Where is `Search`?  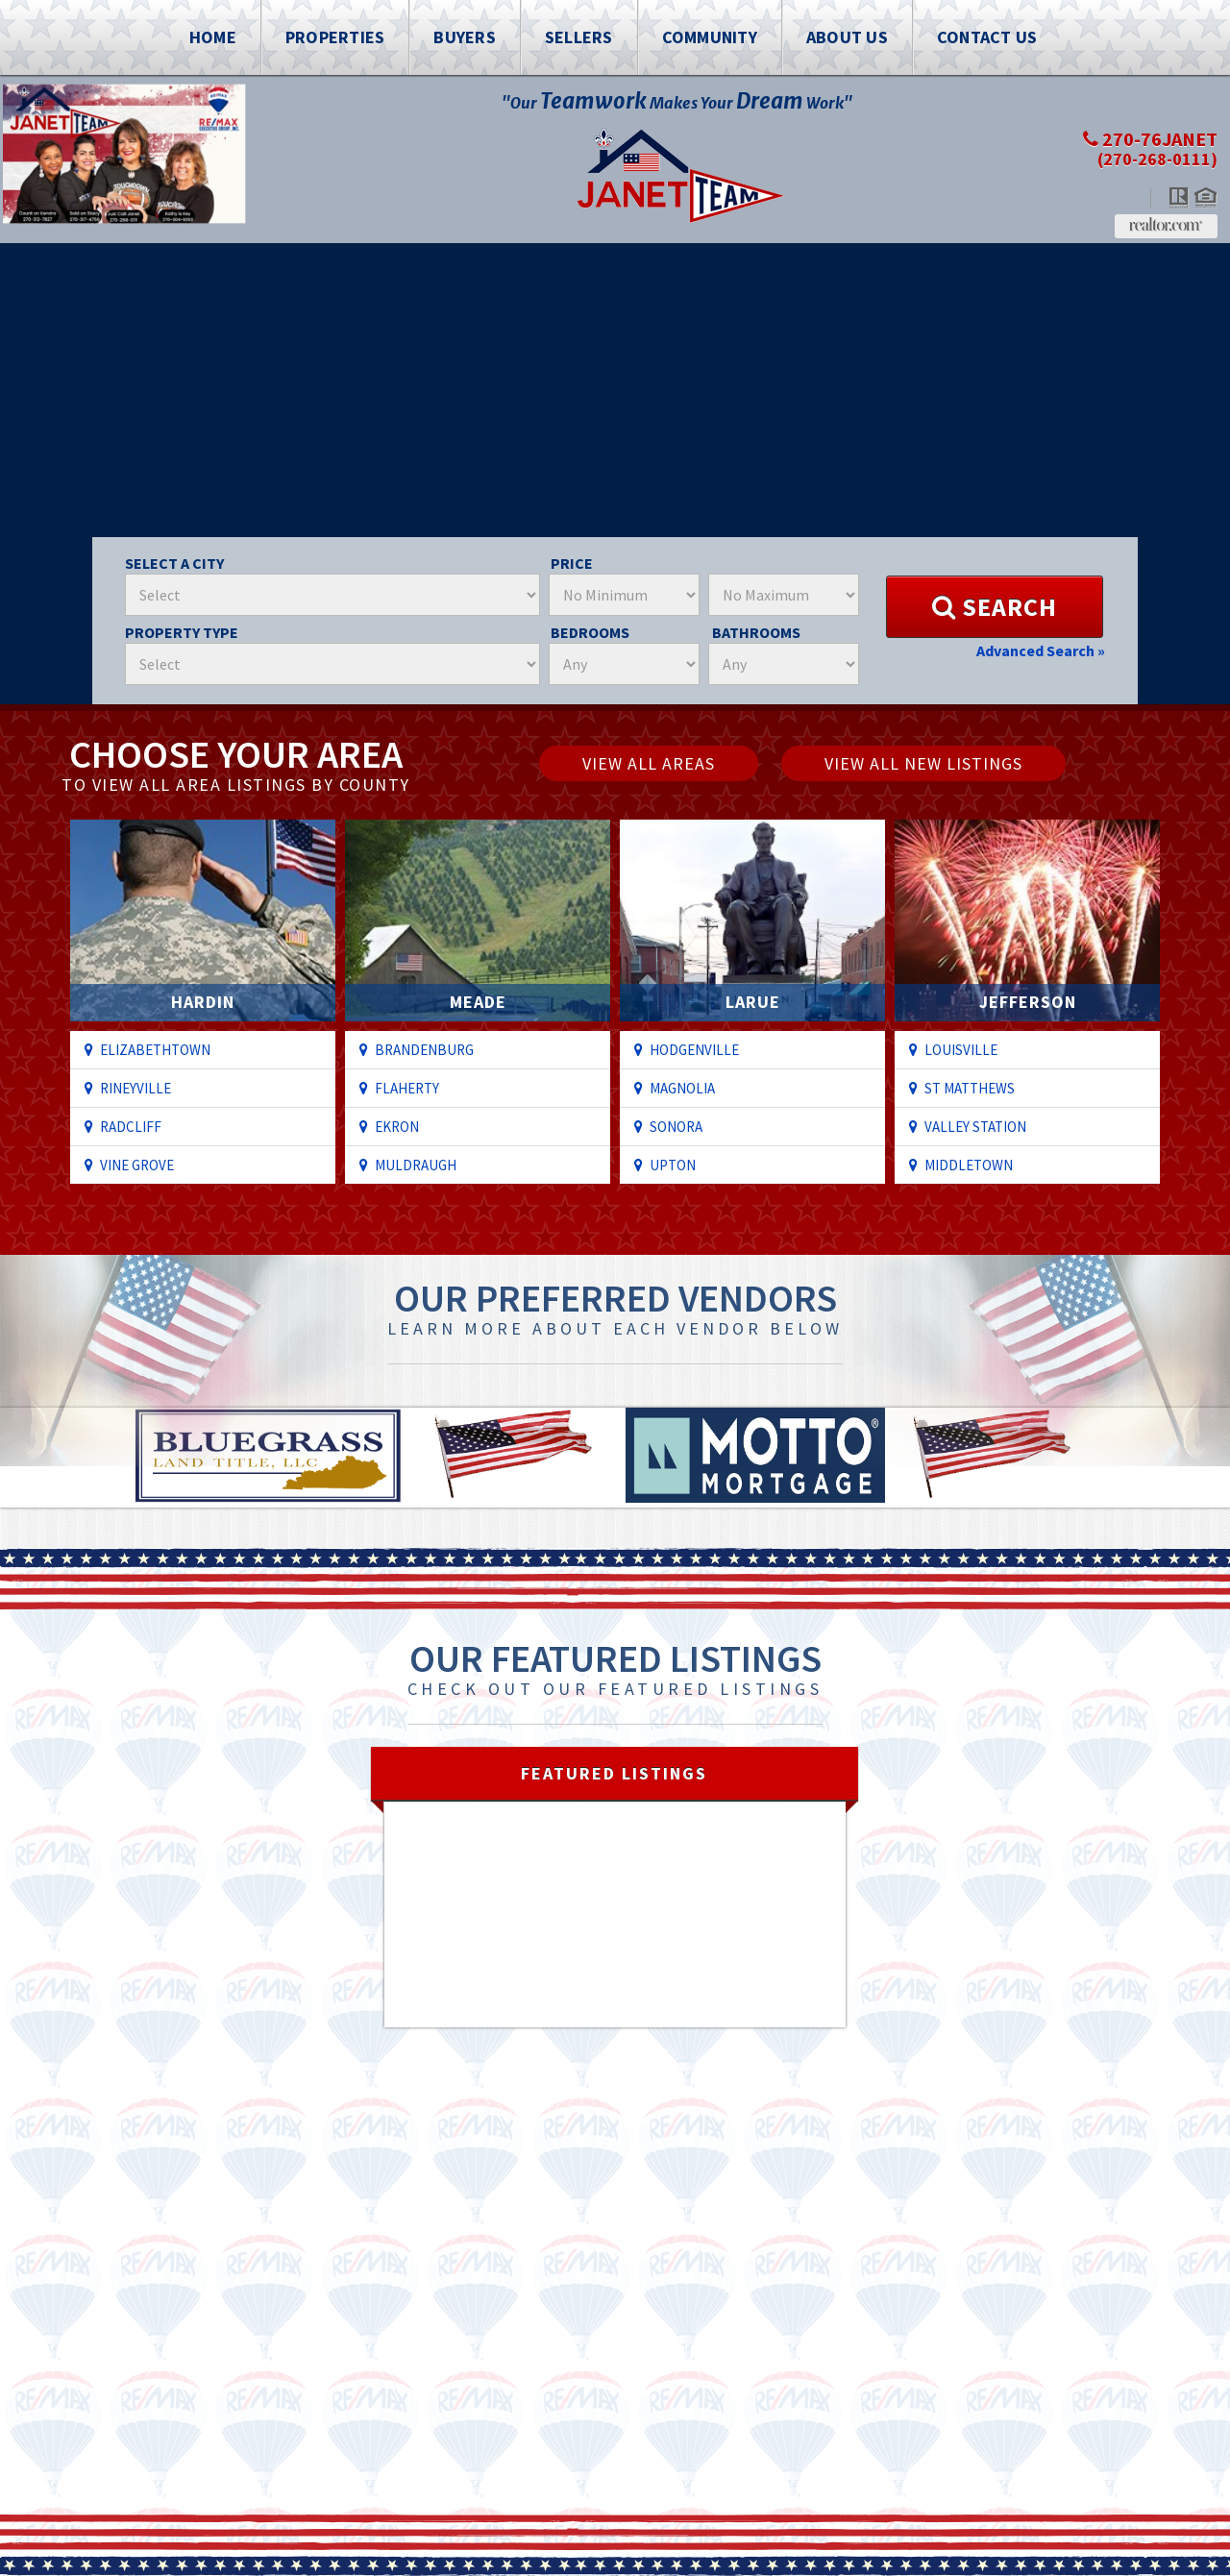 Search is located at coordinates (994, 607).